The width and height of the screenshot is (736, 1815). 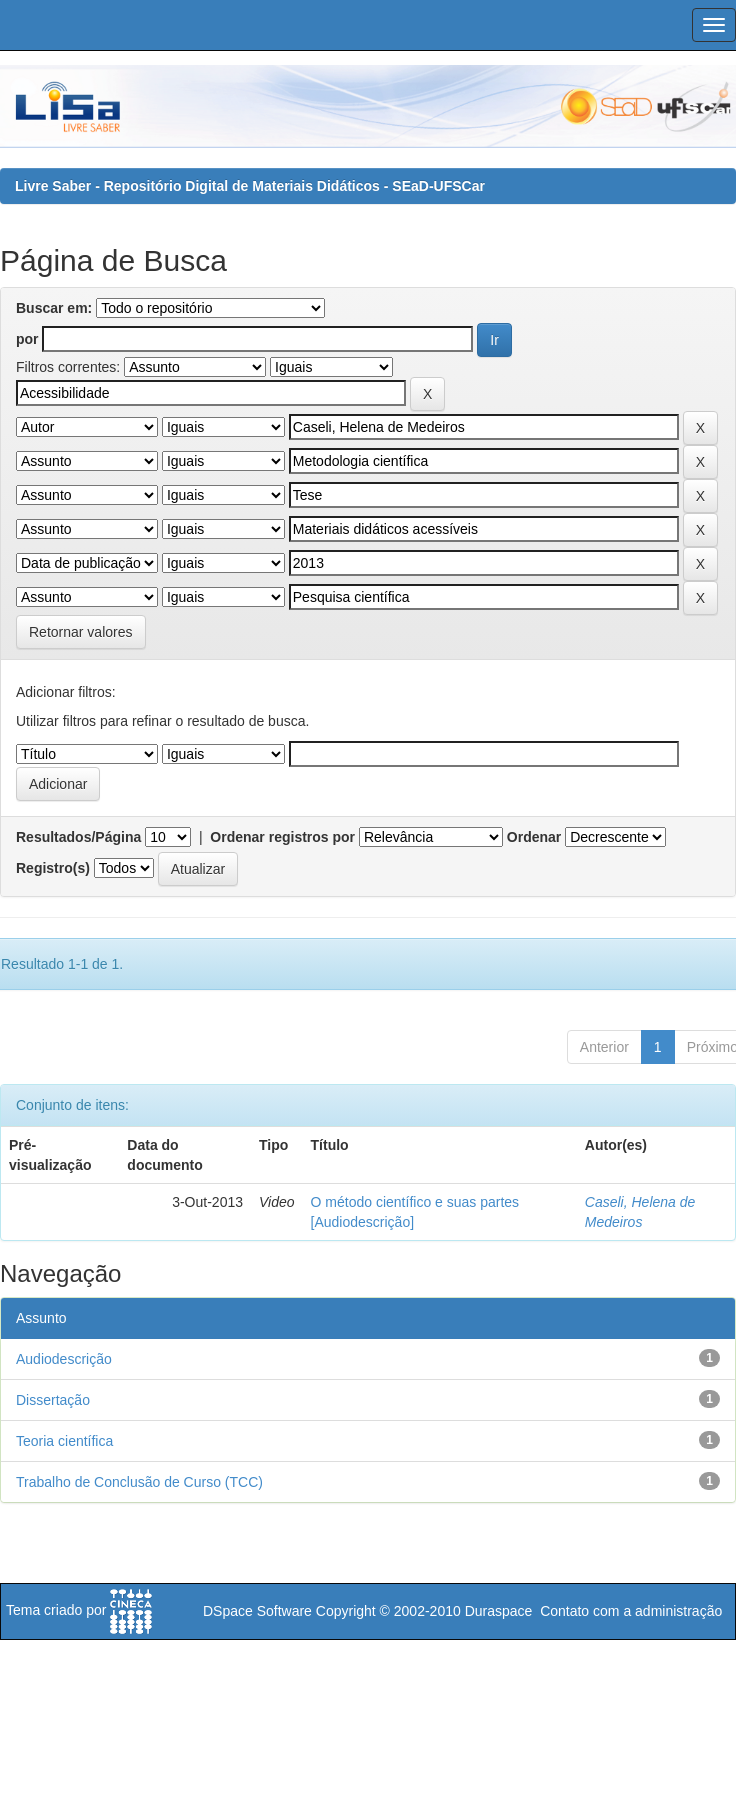 I want to click on por, so click(x=27, y=339).